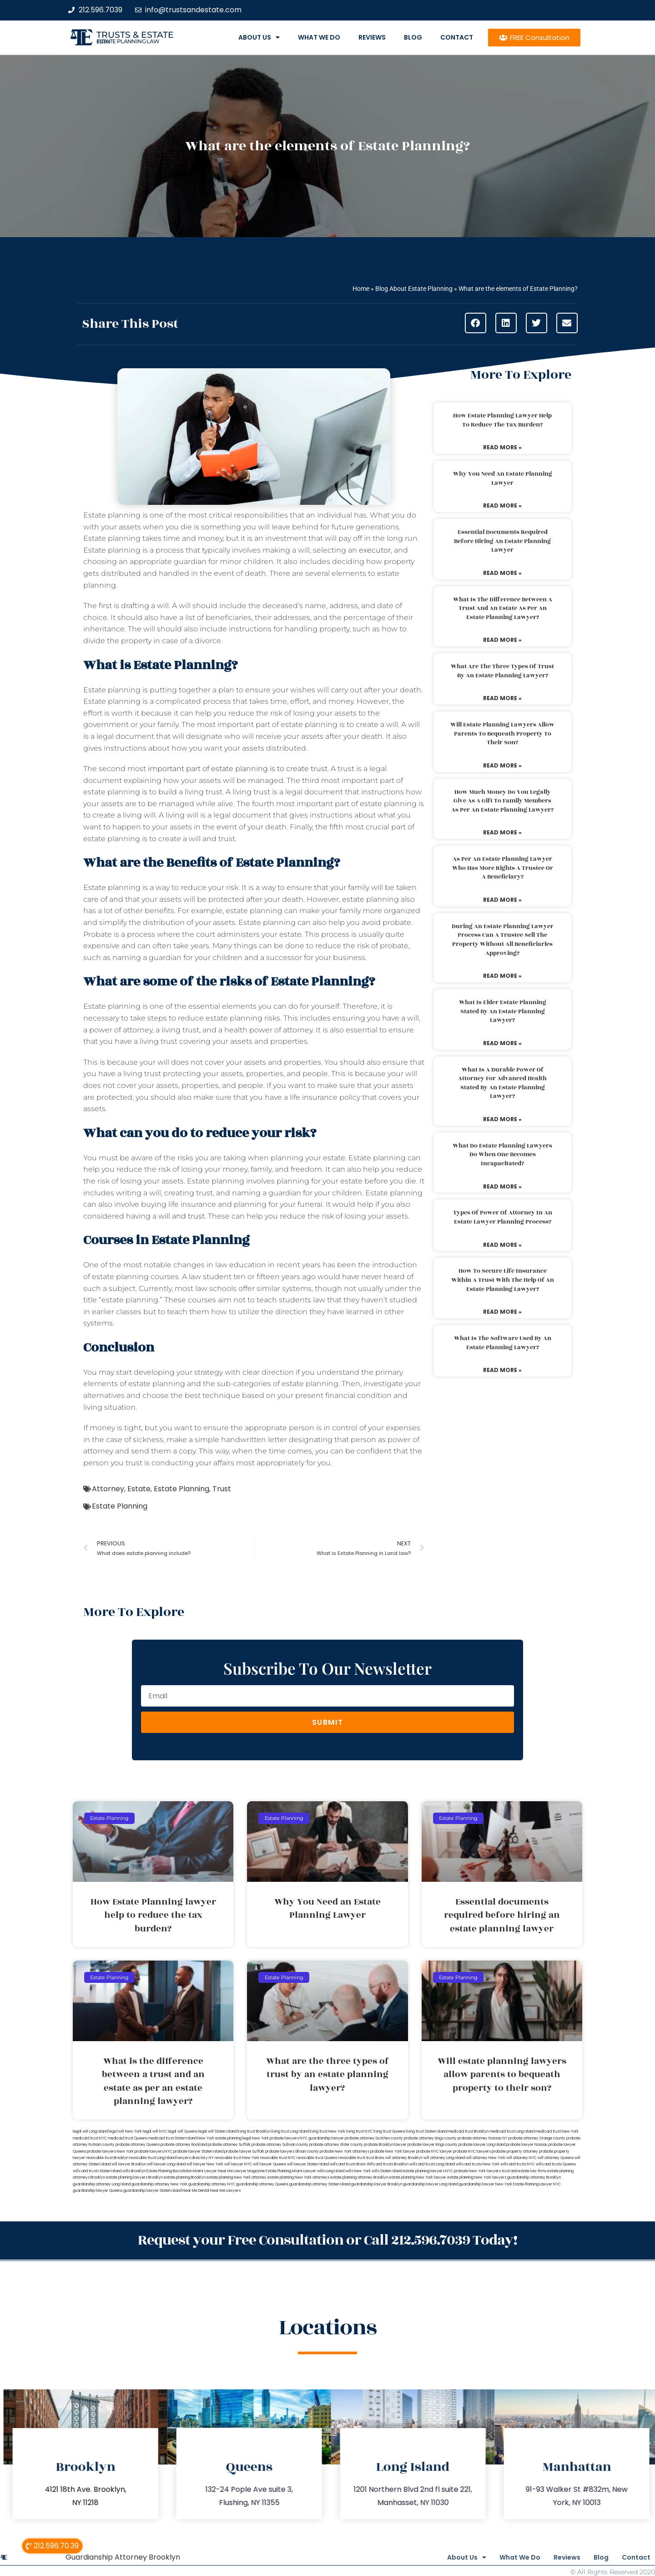 Image resolution: width=655 pixels, height=2576 pixels. I want to click on Blog, so click(413, 37).